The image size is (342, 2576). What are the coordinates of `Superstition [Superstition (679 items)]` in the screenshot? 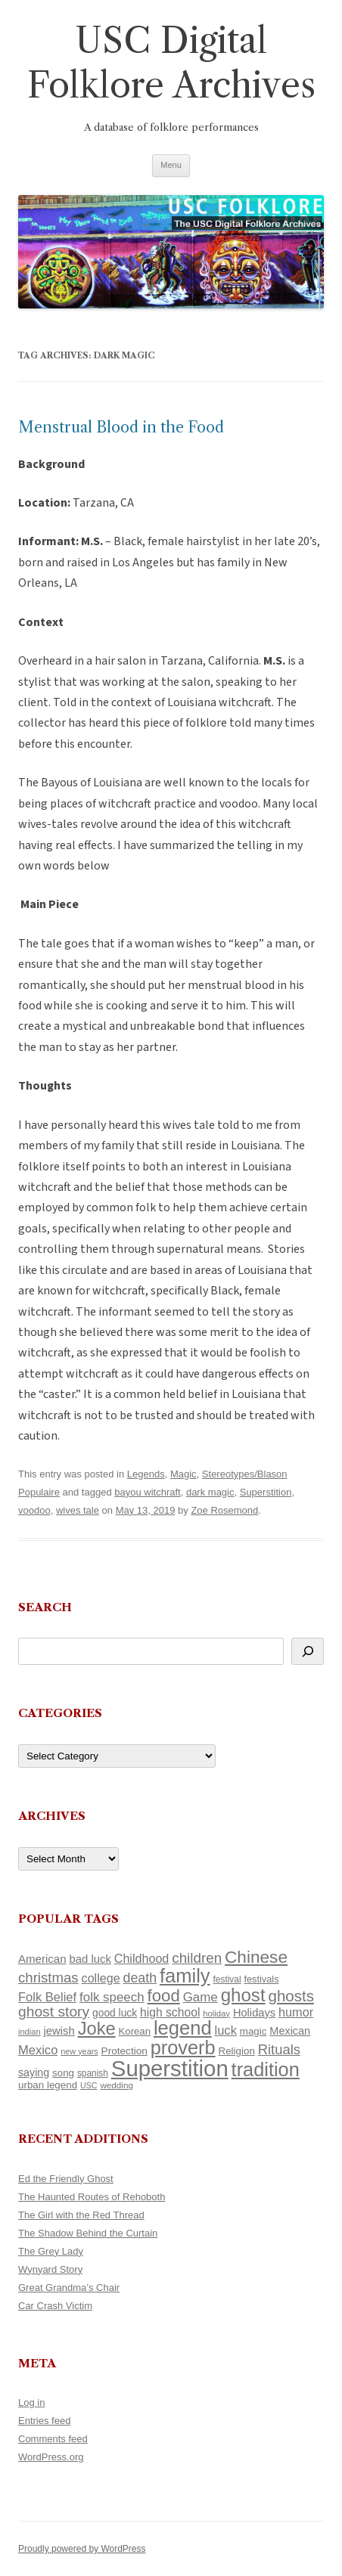 It's located at (170, 2068).